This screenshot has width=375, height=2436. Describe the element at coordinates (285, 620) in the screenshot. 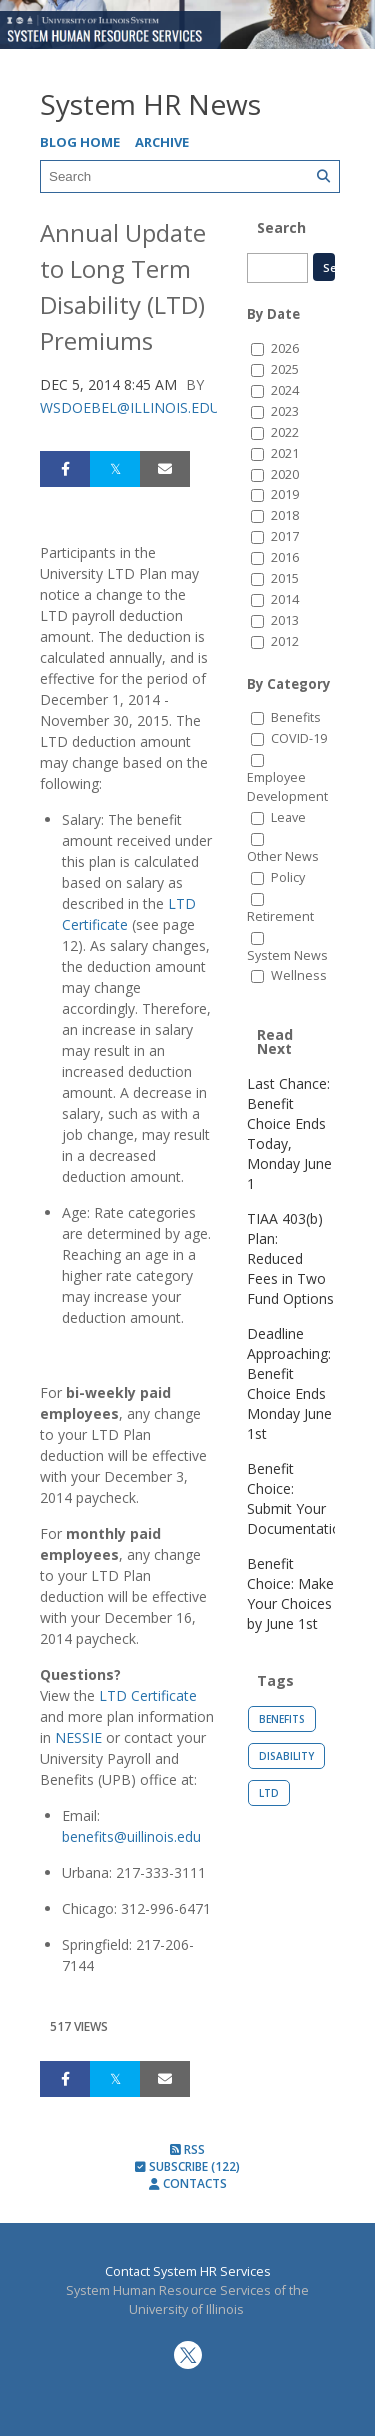

I see `2013` at that location.